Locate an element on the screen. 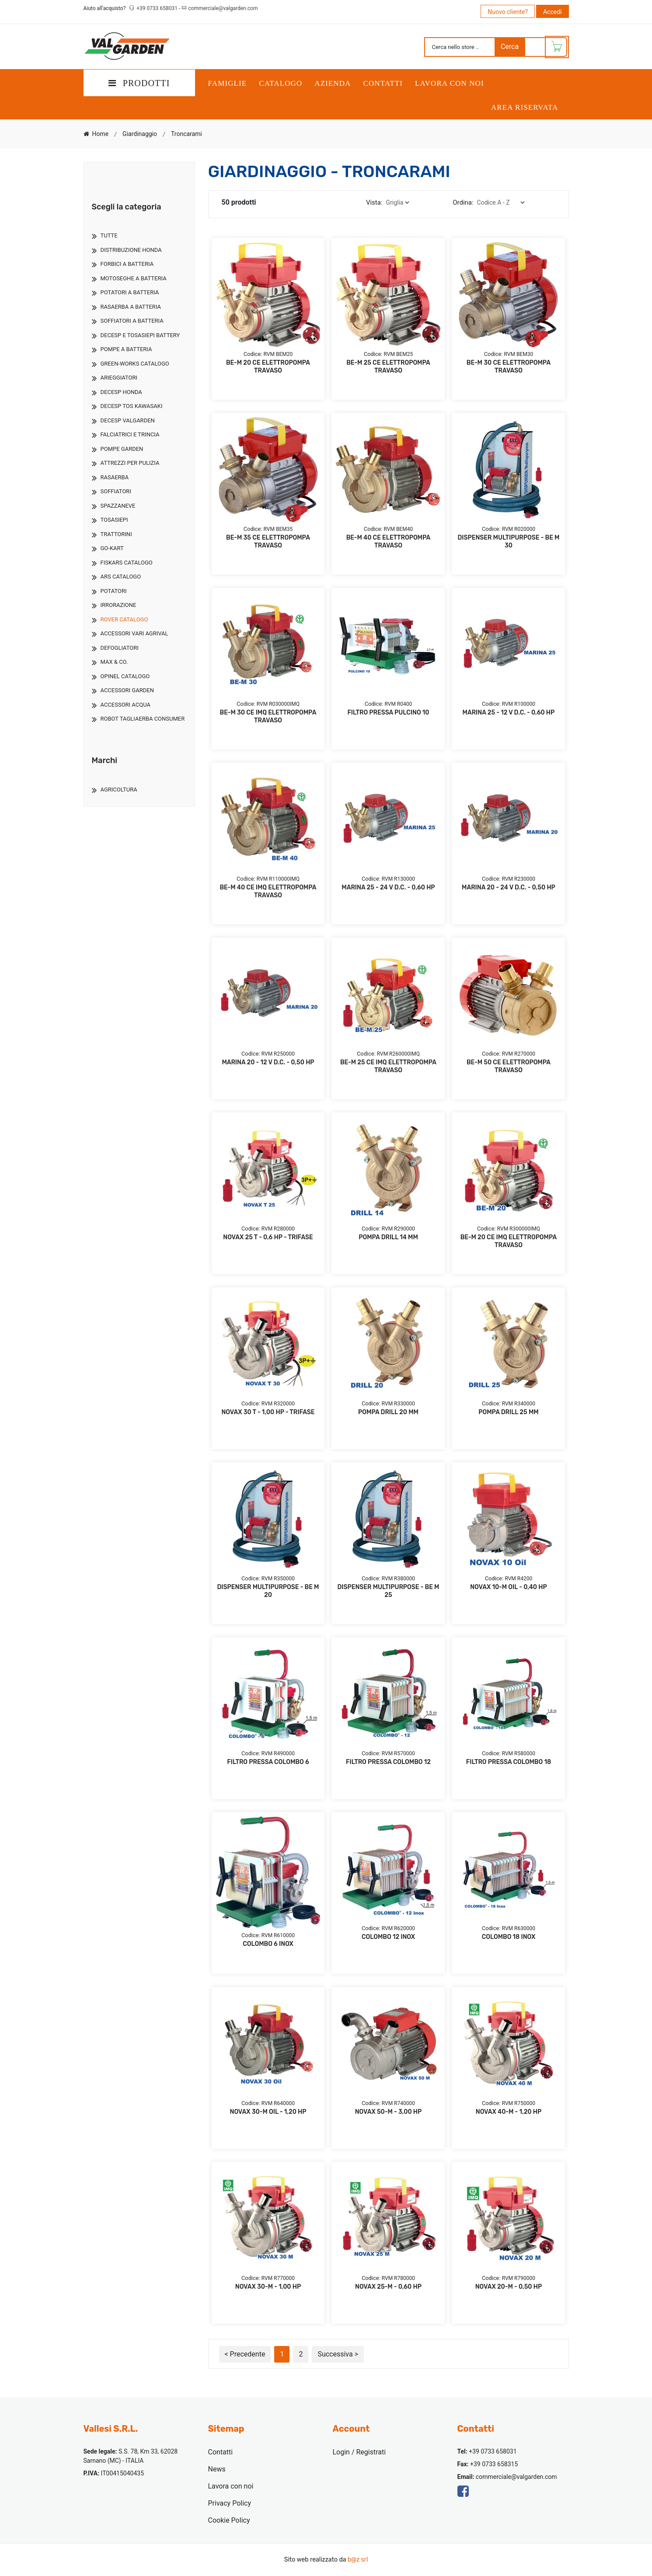 The width and height of the screenshot is (652, 2576). FILTRO PRESSA COLOMBO 12 is located at coordinates (388, 1762).